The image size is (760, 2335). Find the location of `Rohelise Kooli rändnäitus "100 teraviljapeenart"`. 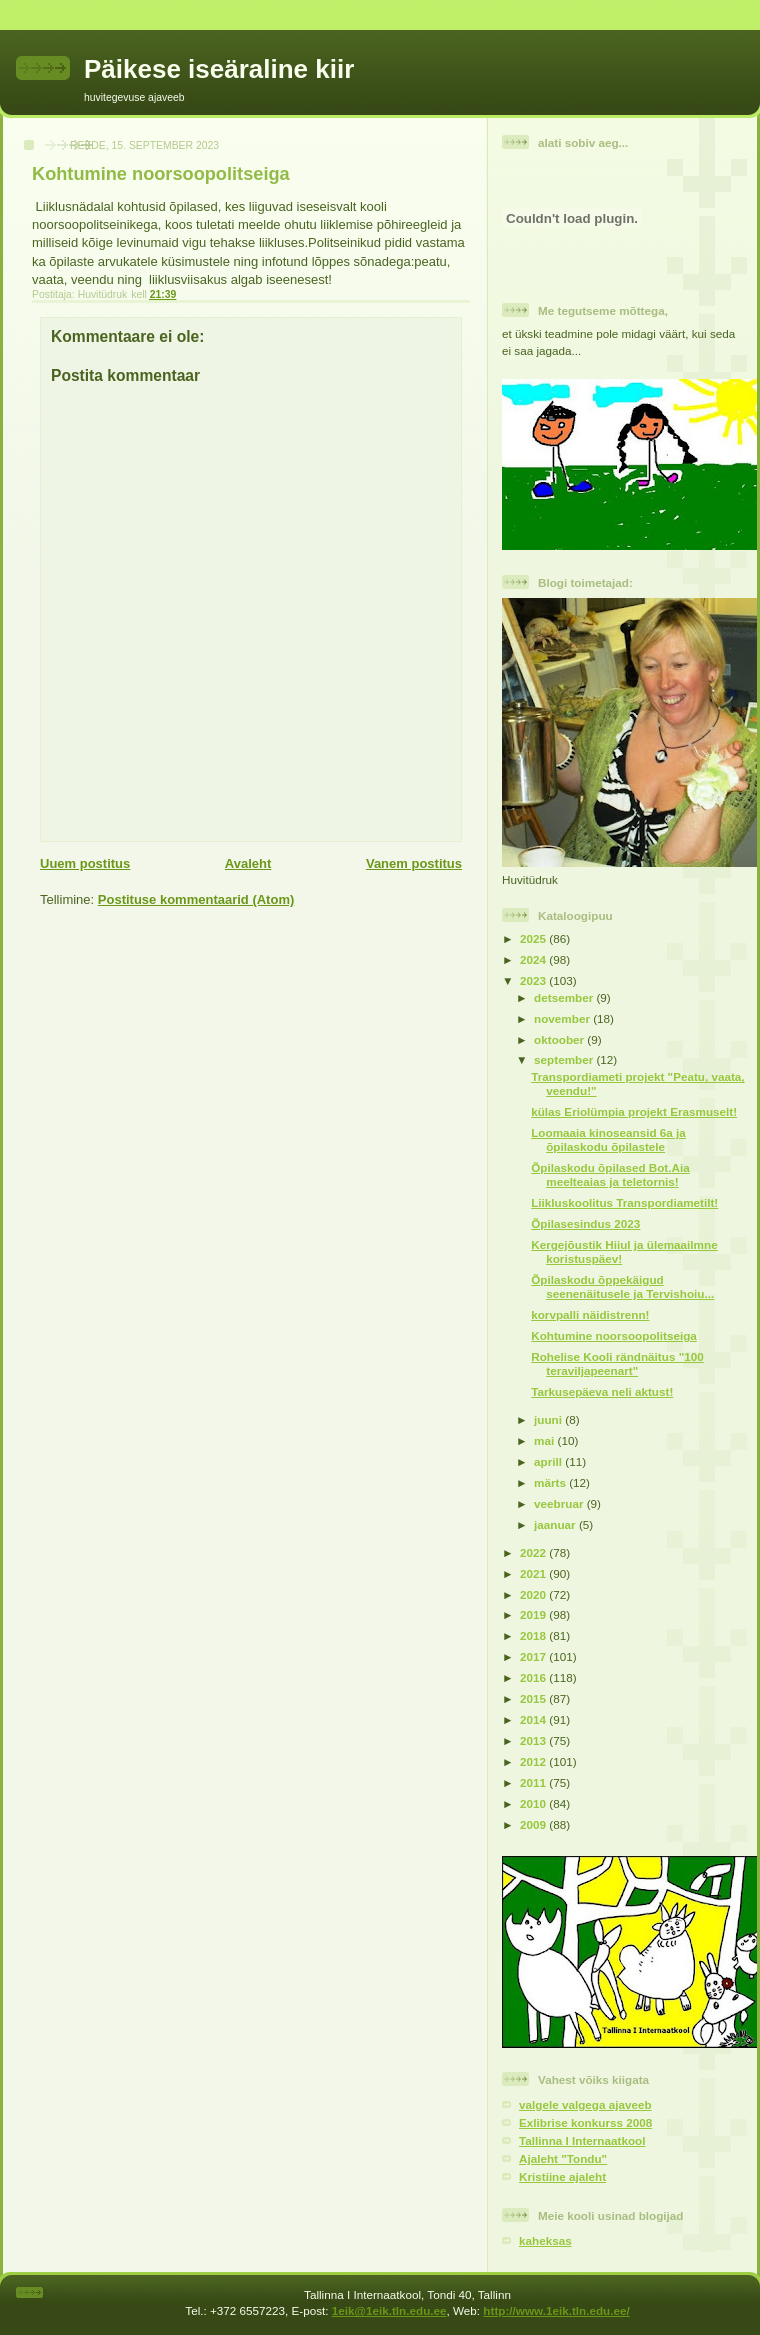

Rohelise Kooli rändnäitus "100 teraviljapeenart" is located at coordinates (617, 1363).